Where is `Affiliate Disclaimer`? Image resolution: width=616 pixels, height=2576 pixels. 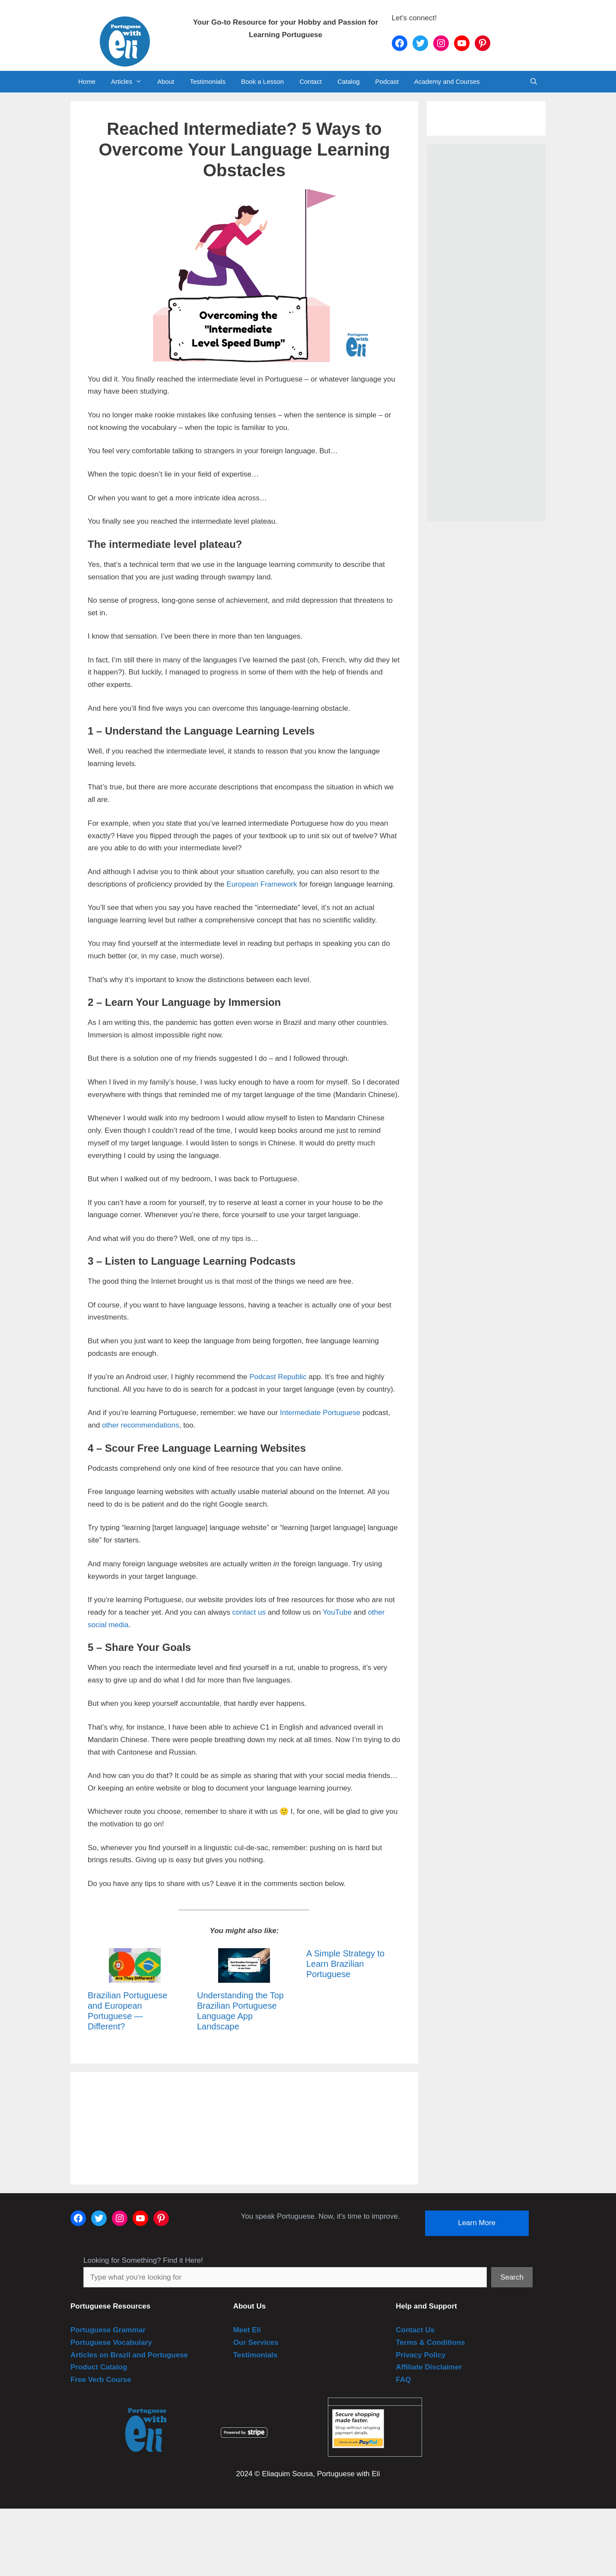
Affiliate Disclaimer is located at coordinates (429, 2367).